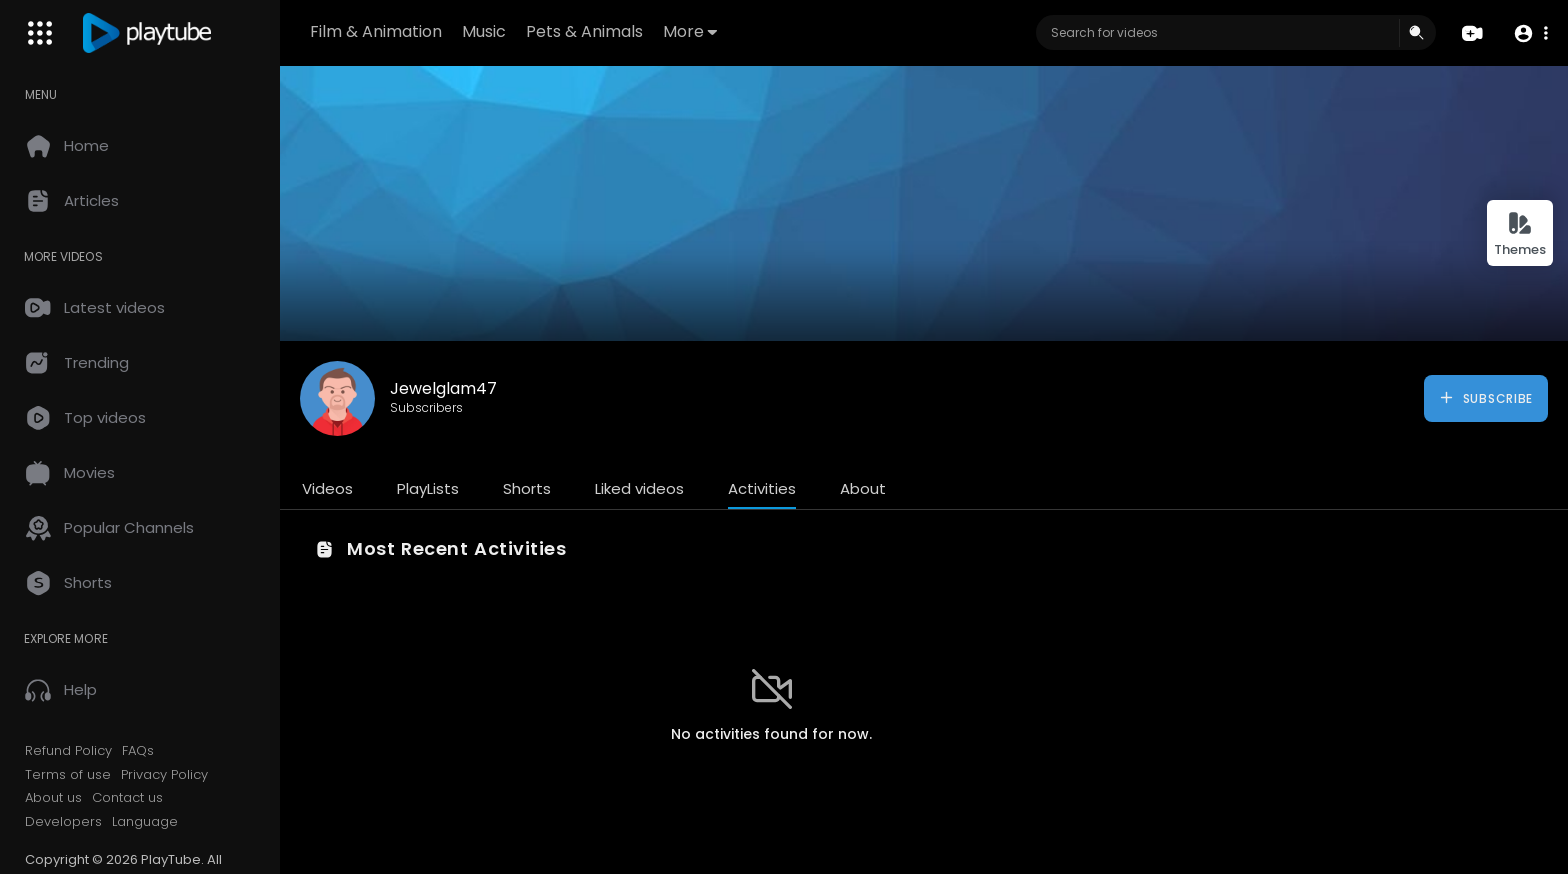 The image size is (1568, 874). What do you see at coordinates (484, 31) in the screenshot?
I see `Music` at bounding box center [484, 31].